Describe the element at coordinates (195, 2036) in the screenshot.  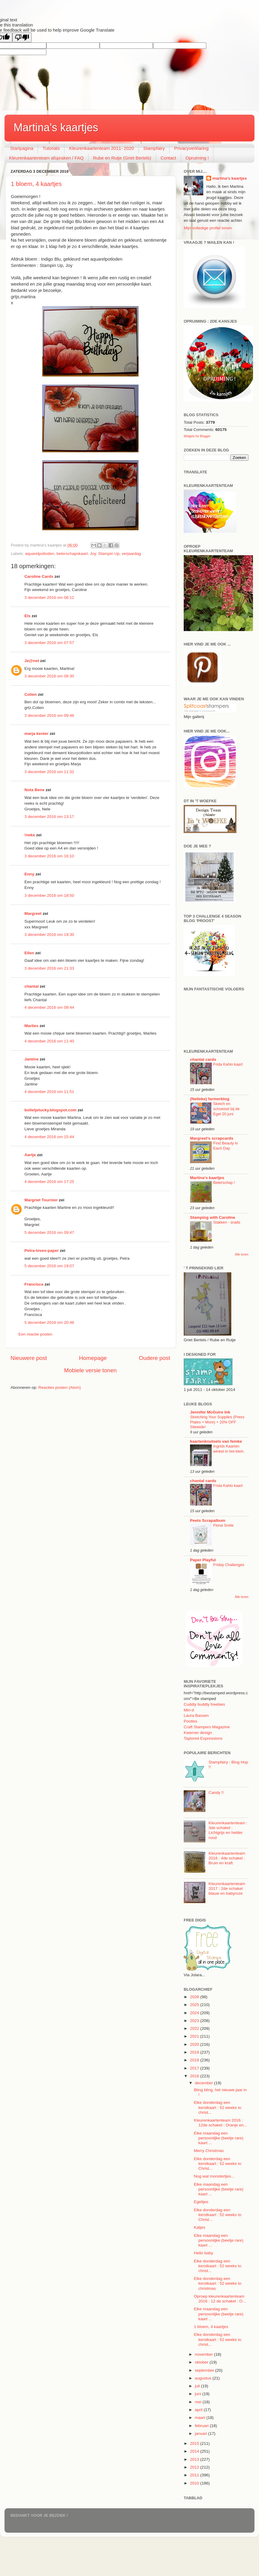
I see `2021` at that location.